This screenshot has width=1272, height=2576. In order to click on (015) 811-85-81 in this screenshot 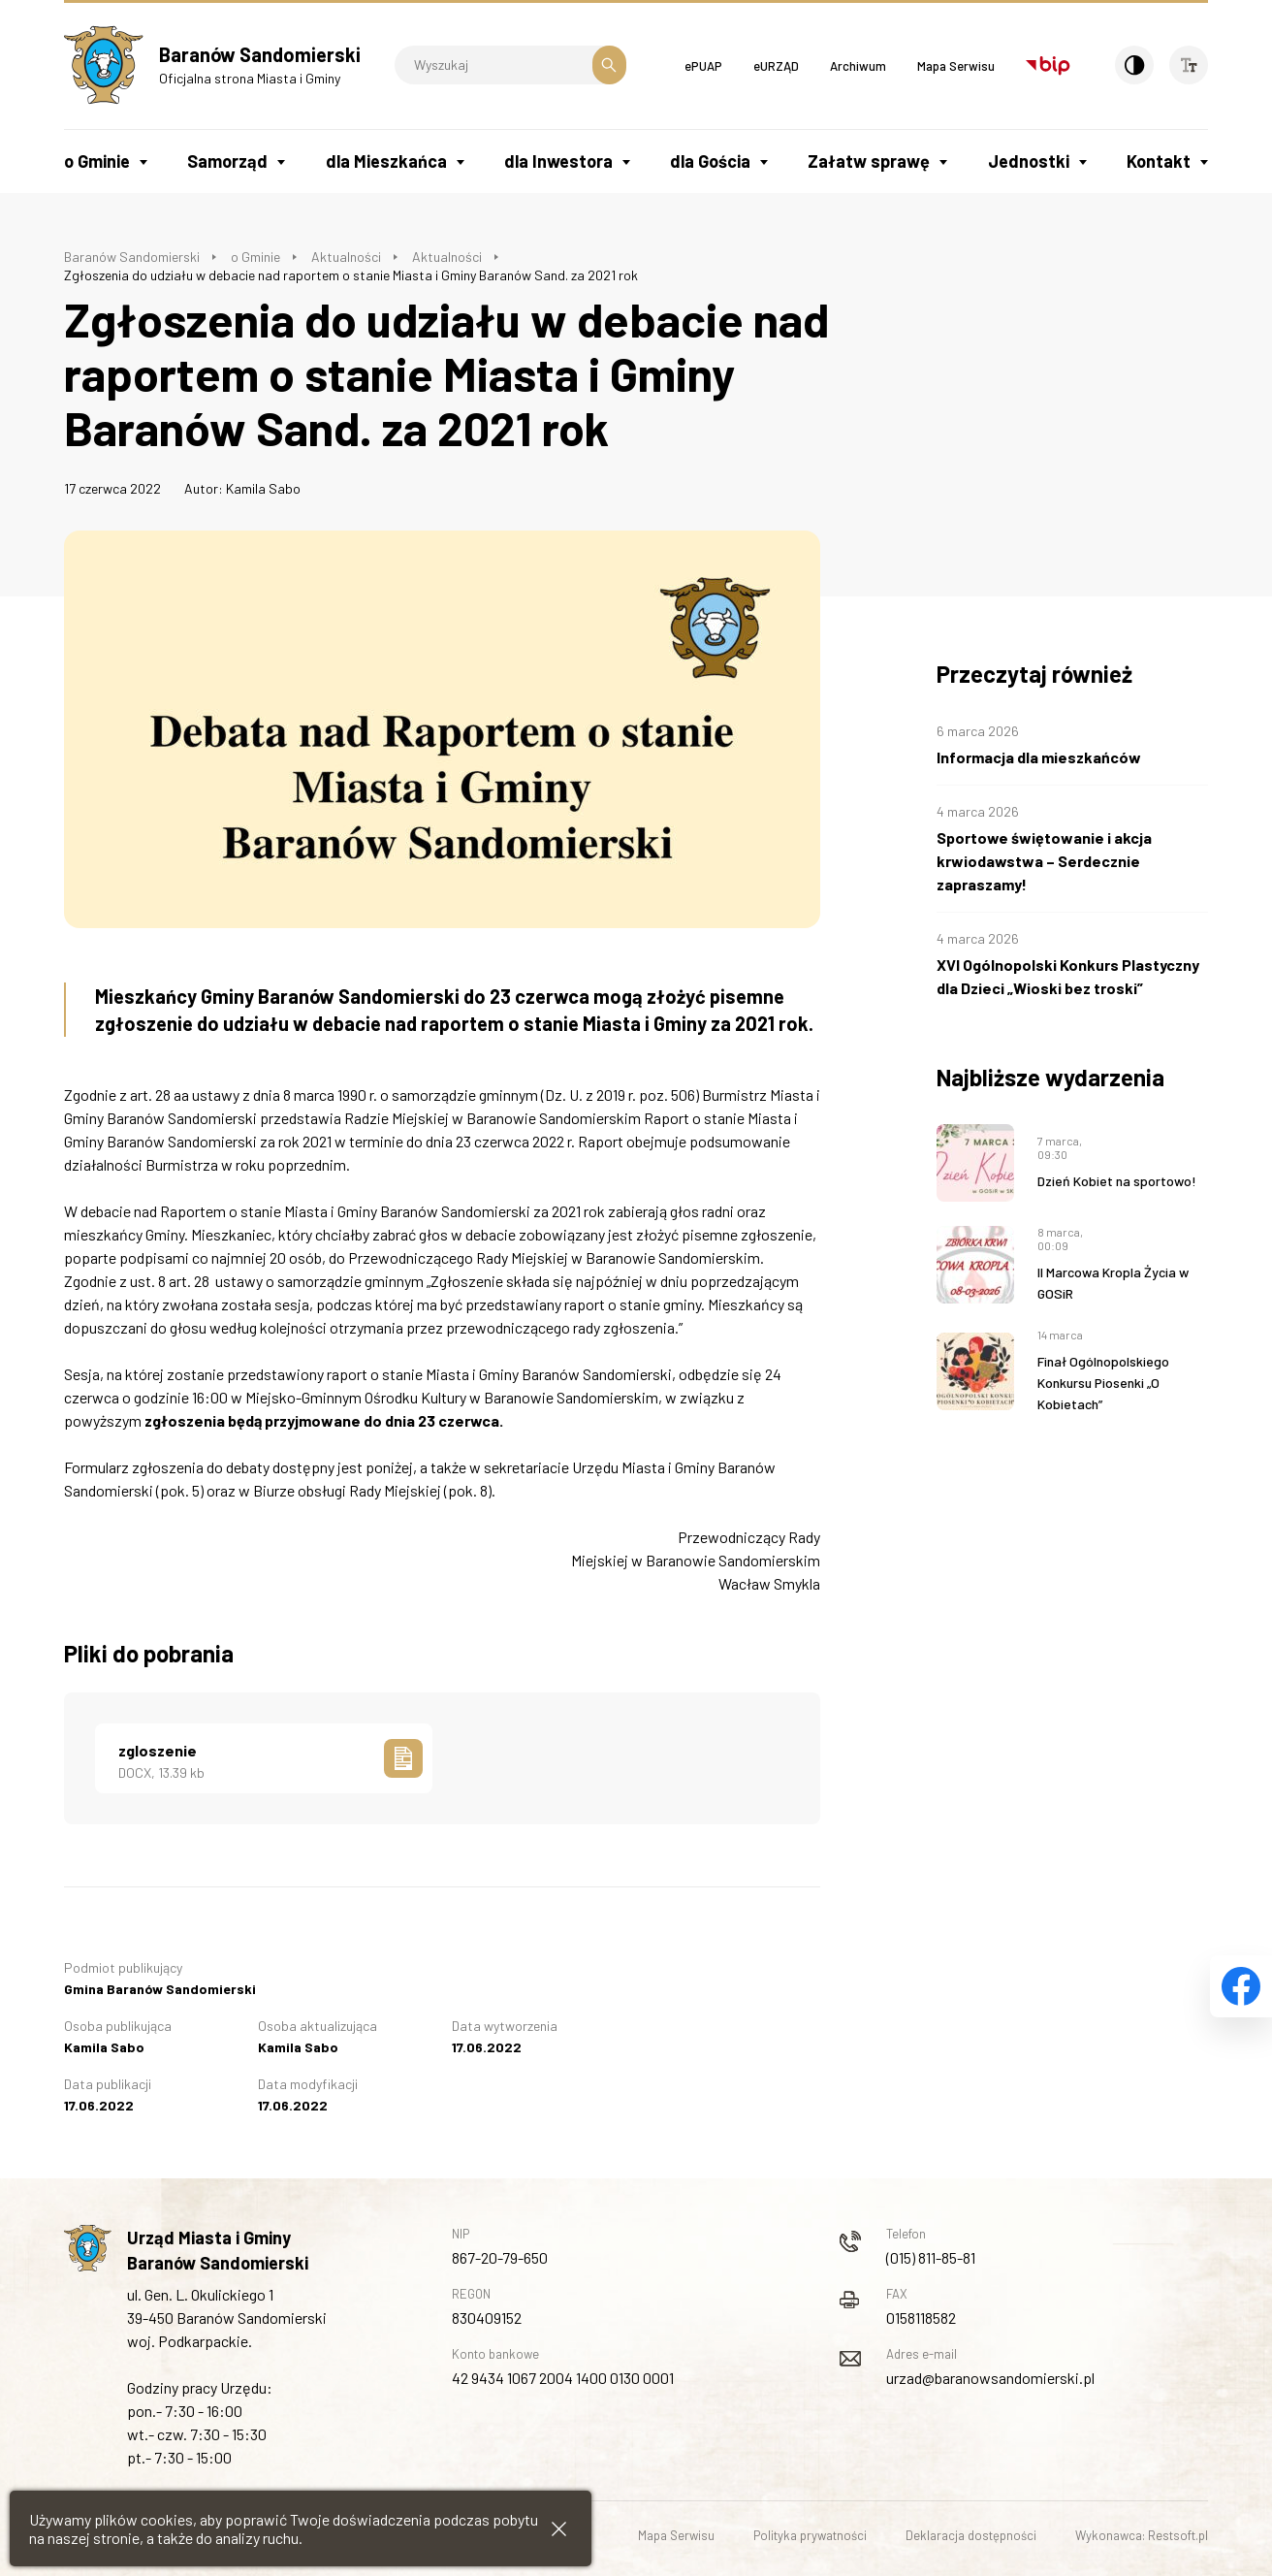, I will do `click(930, 2257)`.